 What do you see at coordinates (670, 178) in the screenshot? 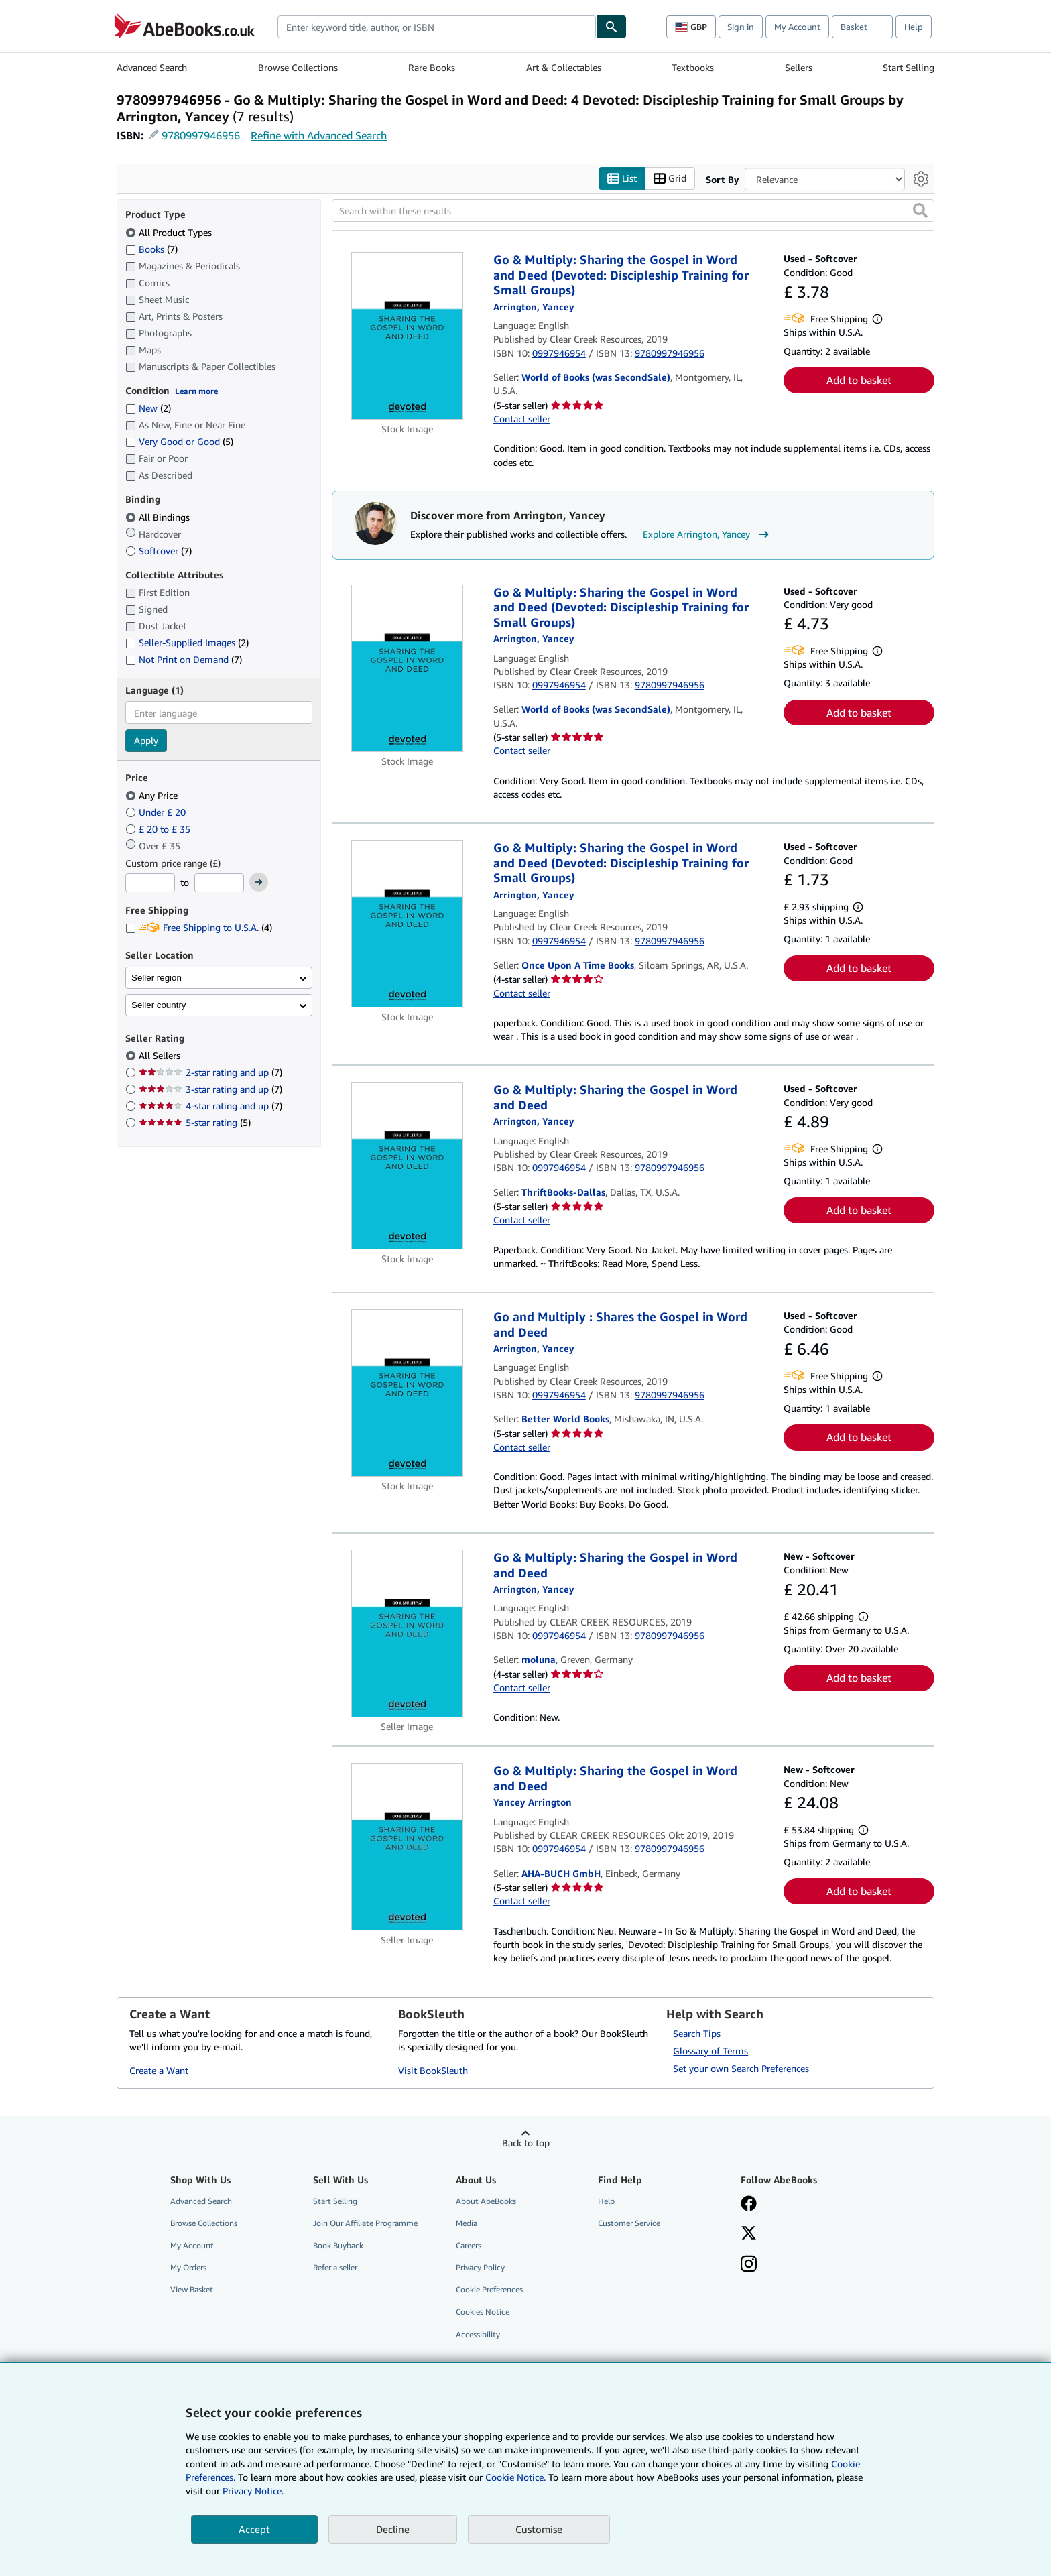
I see `Grid [Turn grid view on]` at bounding box center [670, 178].